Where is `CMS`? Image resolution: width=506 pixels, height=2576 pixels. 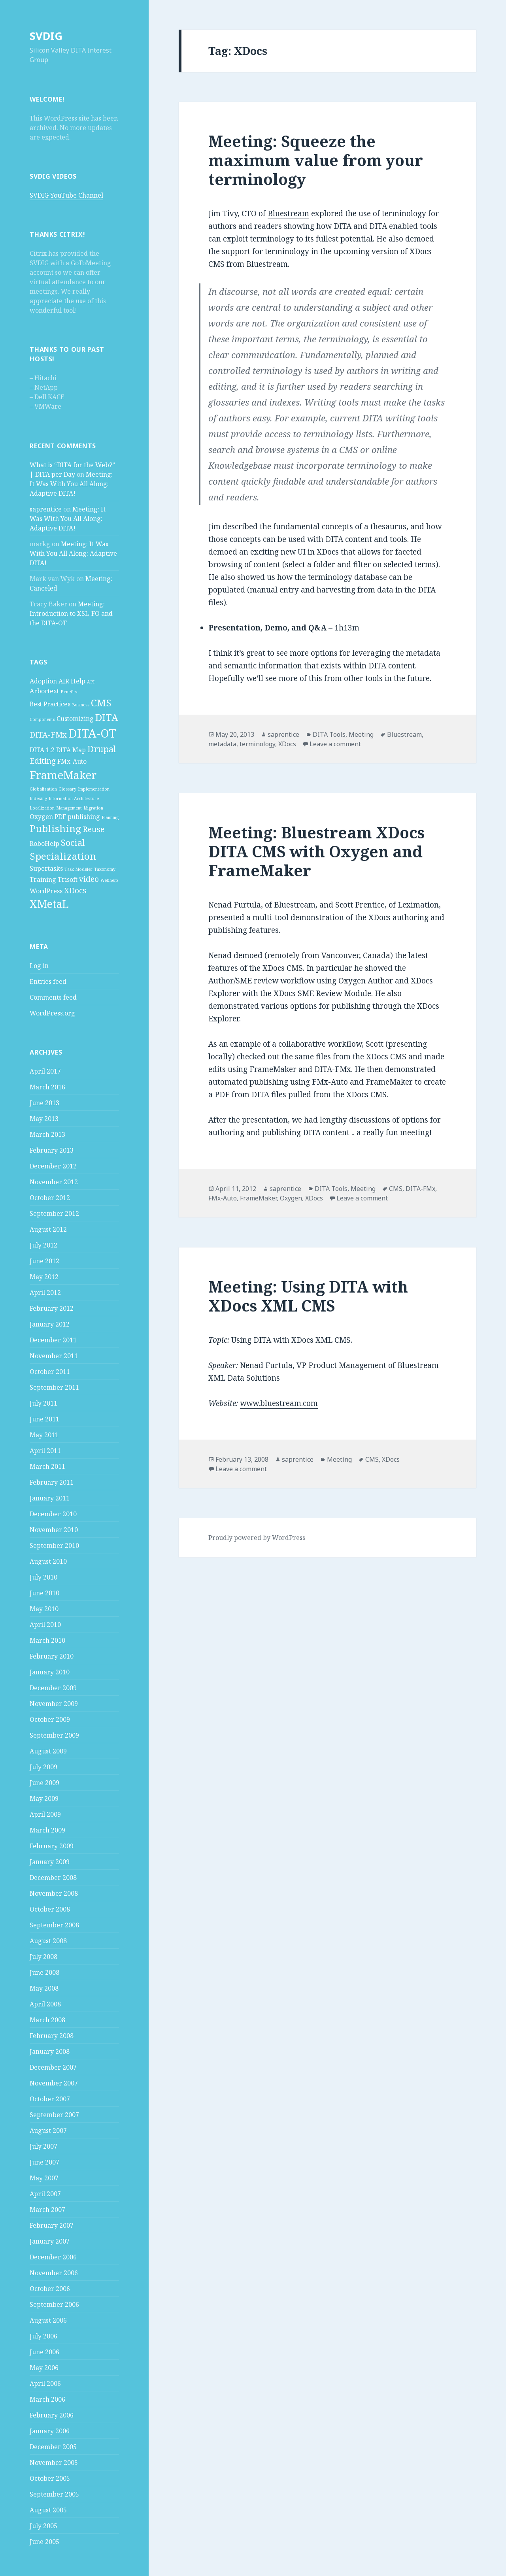 CMS is located at coordinates (395, 1188).